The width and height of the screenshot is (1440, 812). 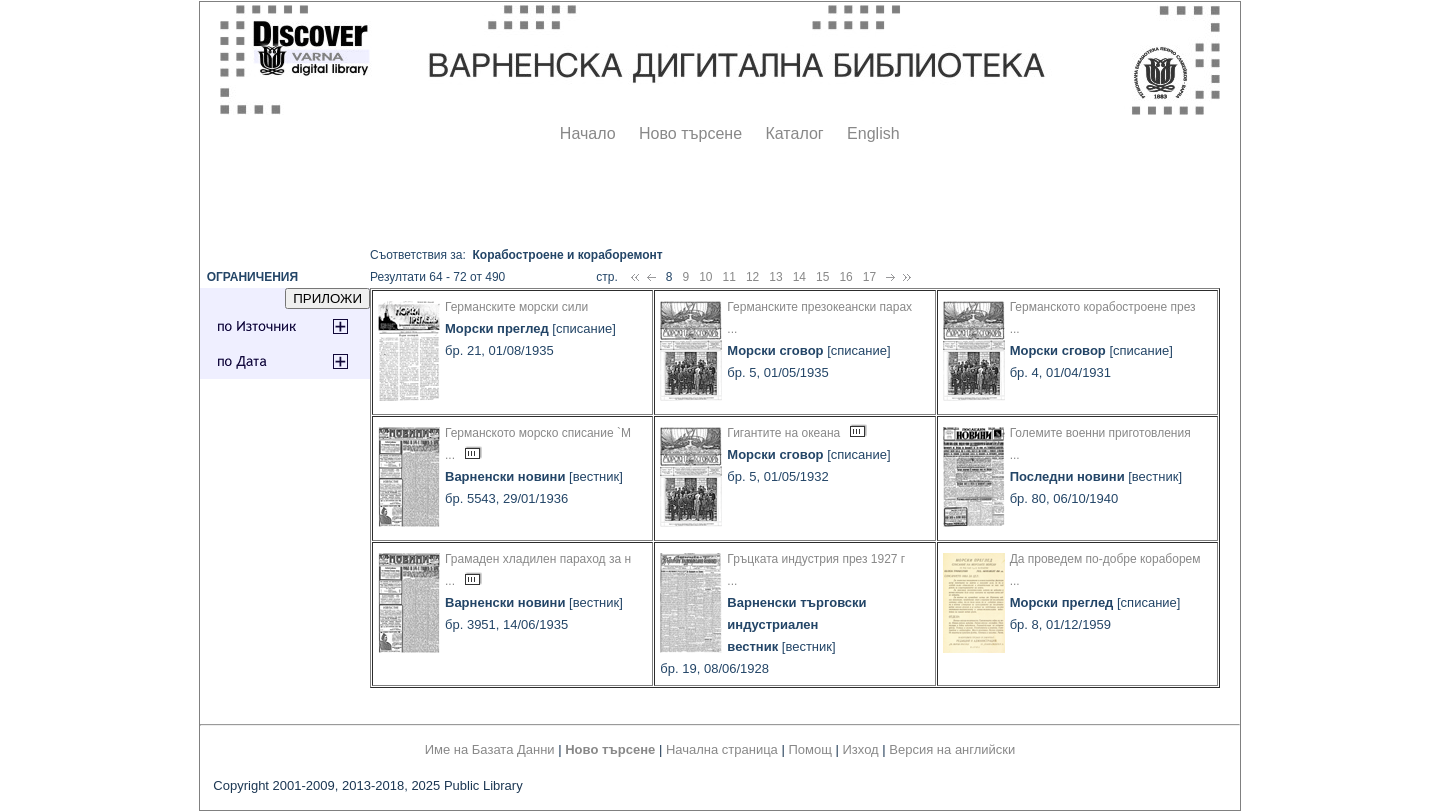 I want to click on Начало, so click(x=588, y=133).